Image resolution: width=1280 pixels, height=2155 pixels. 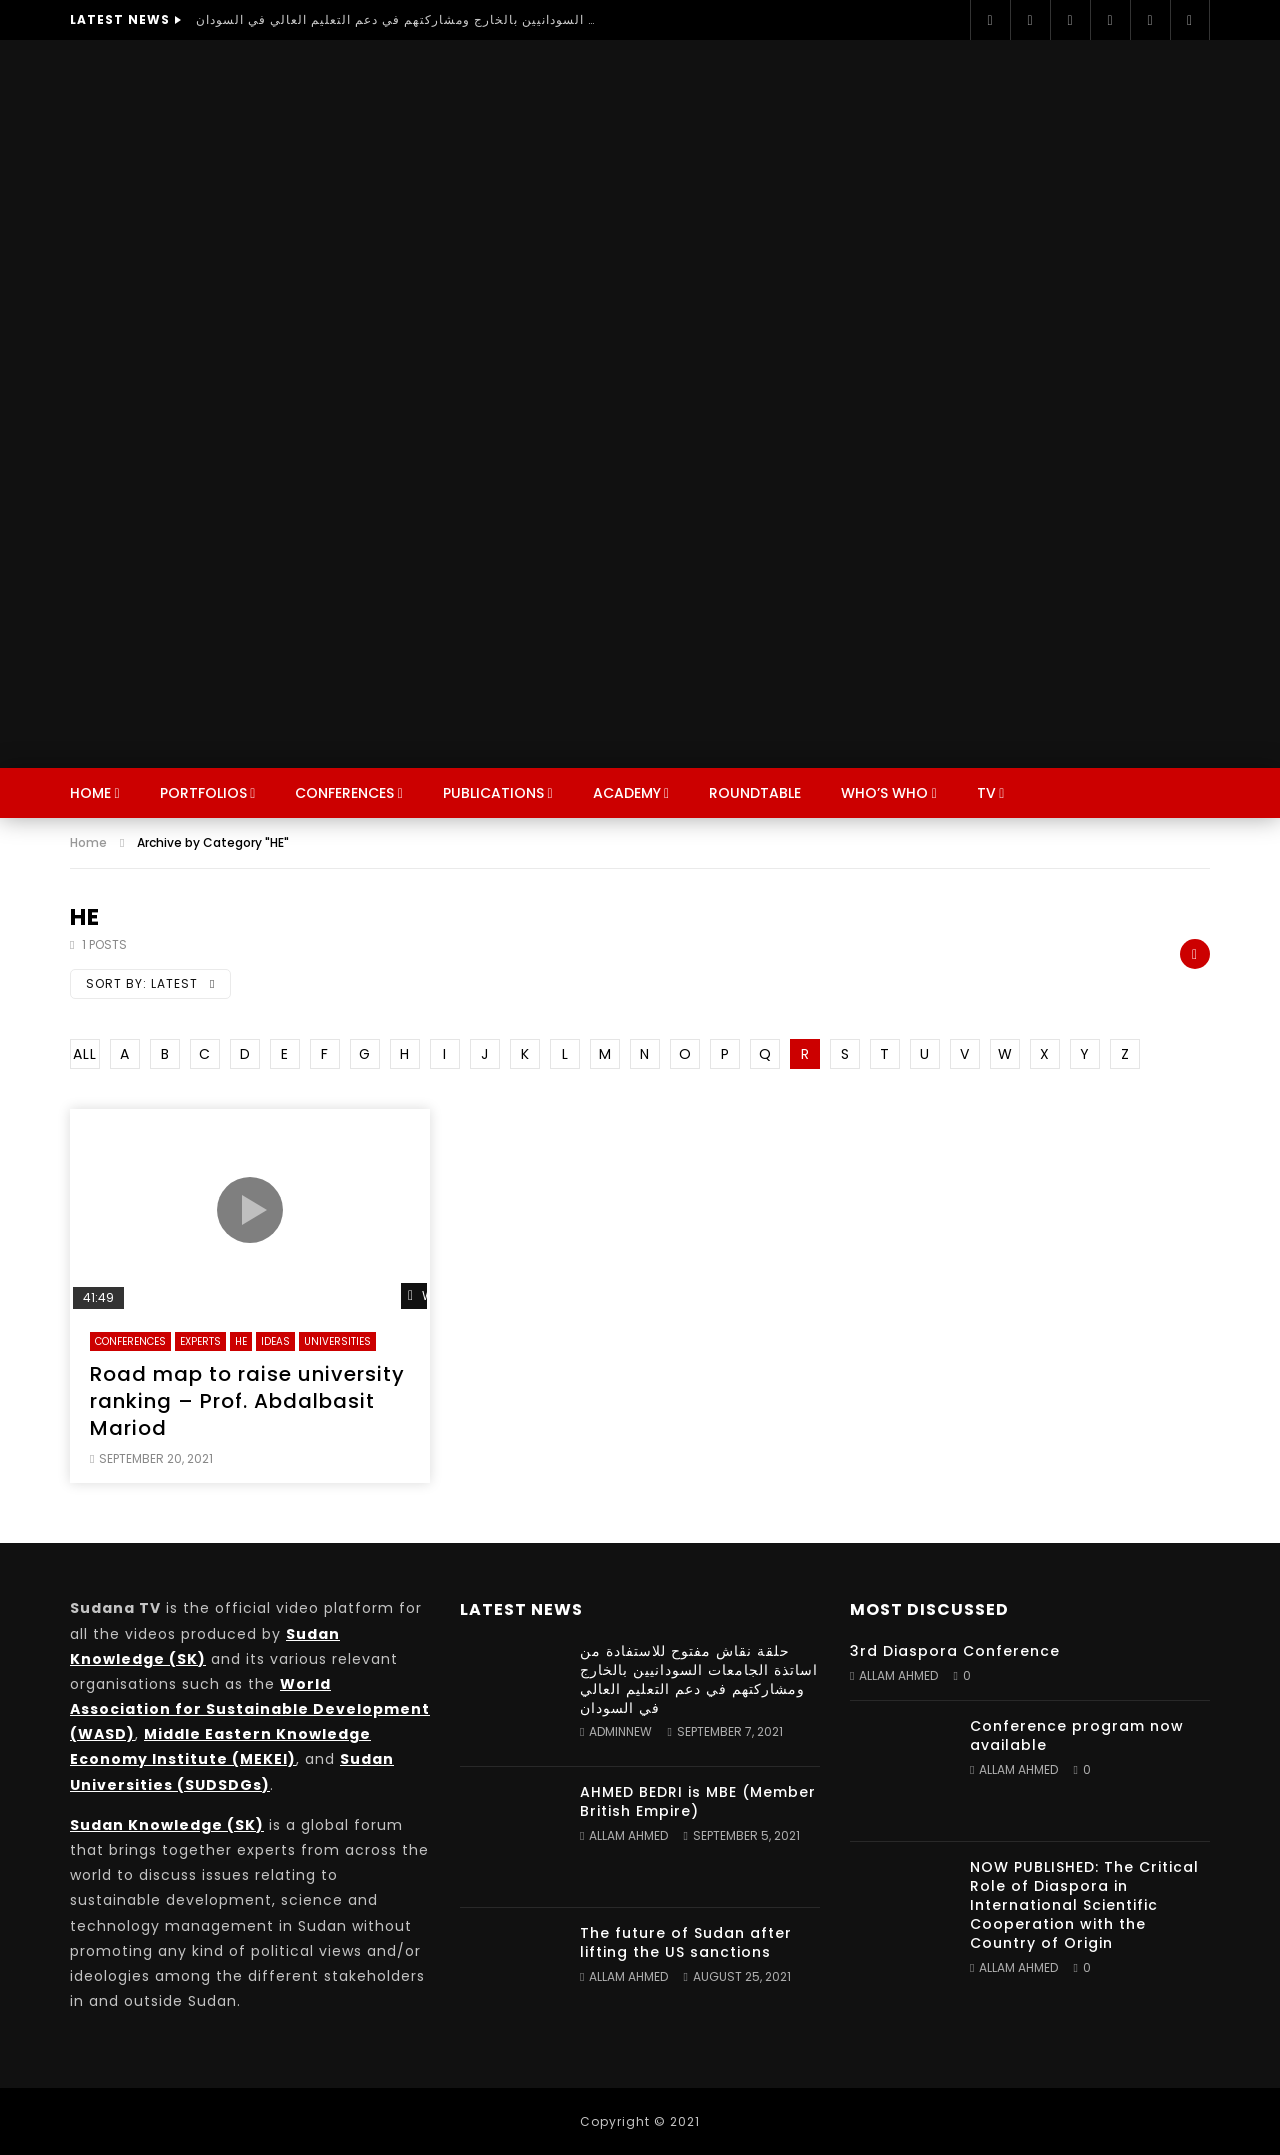 I want to click on Road map to raise university ranking – Prof. Abdalbasit Mariod, so click(x=247, y=1401).